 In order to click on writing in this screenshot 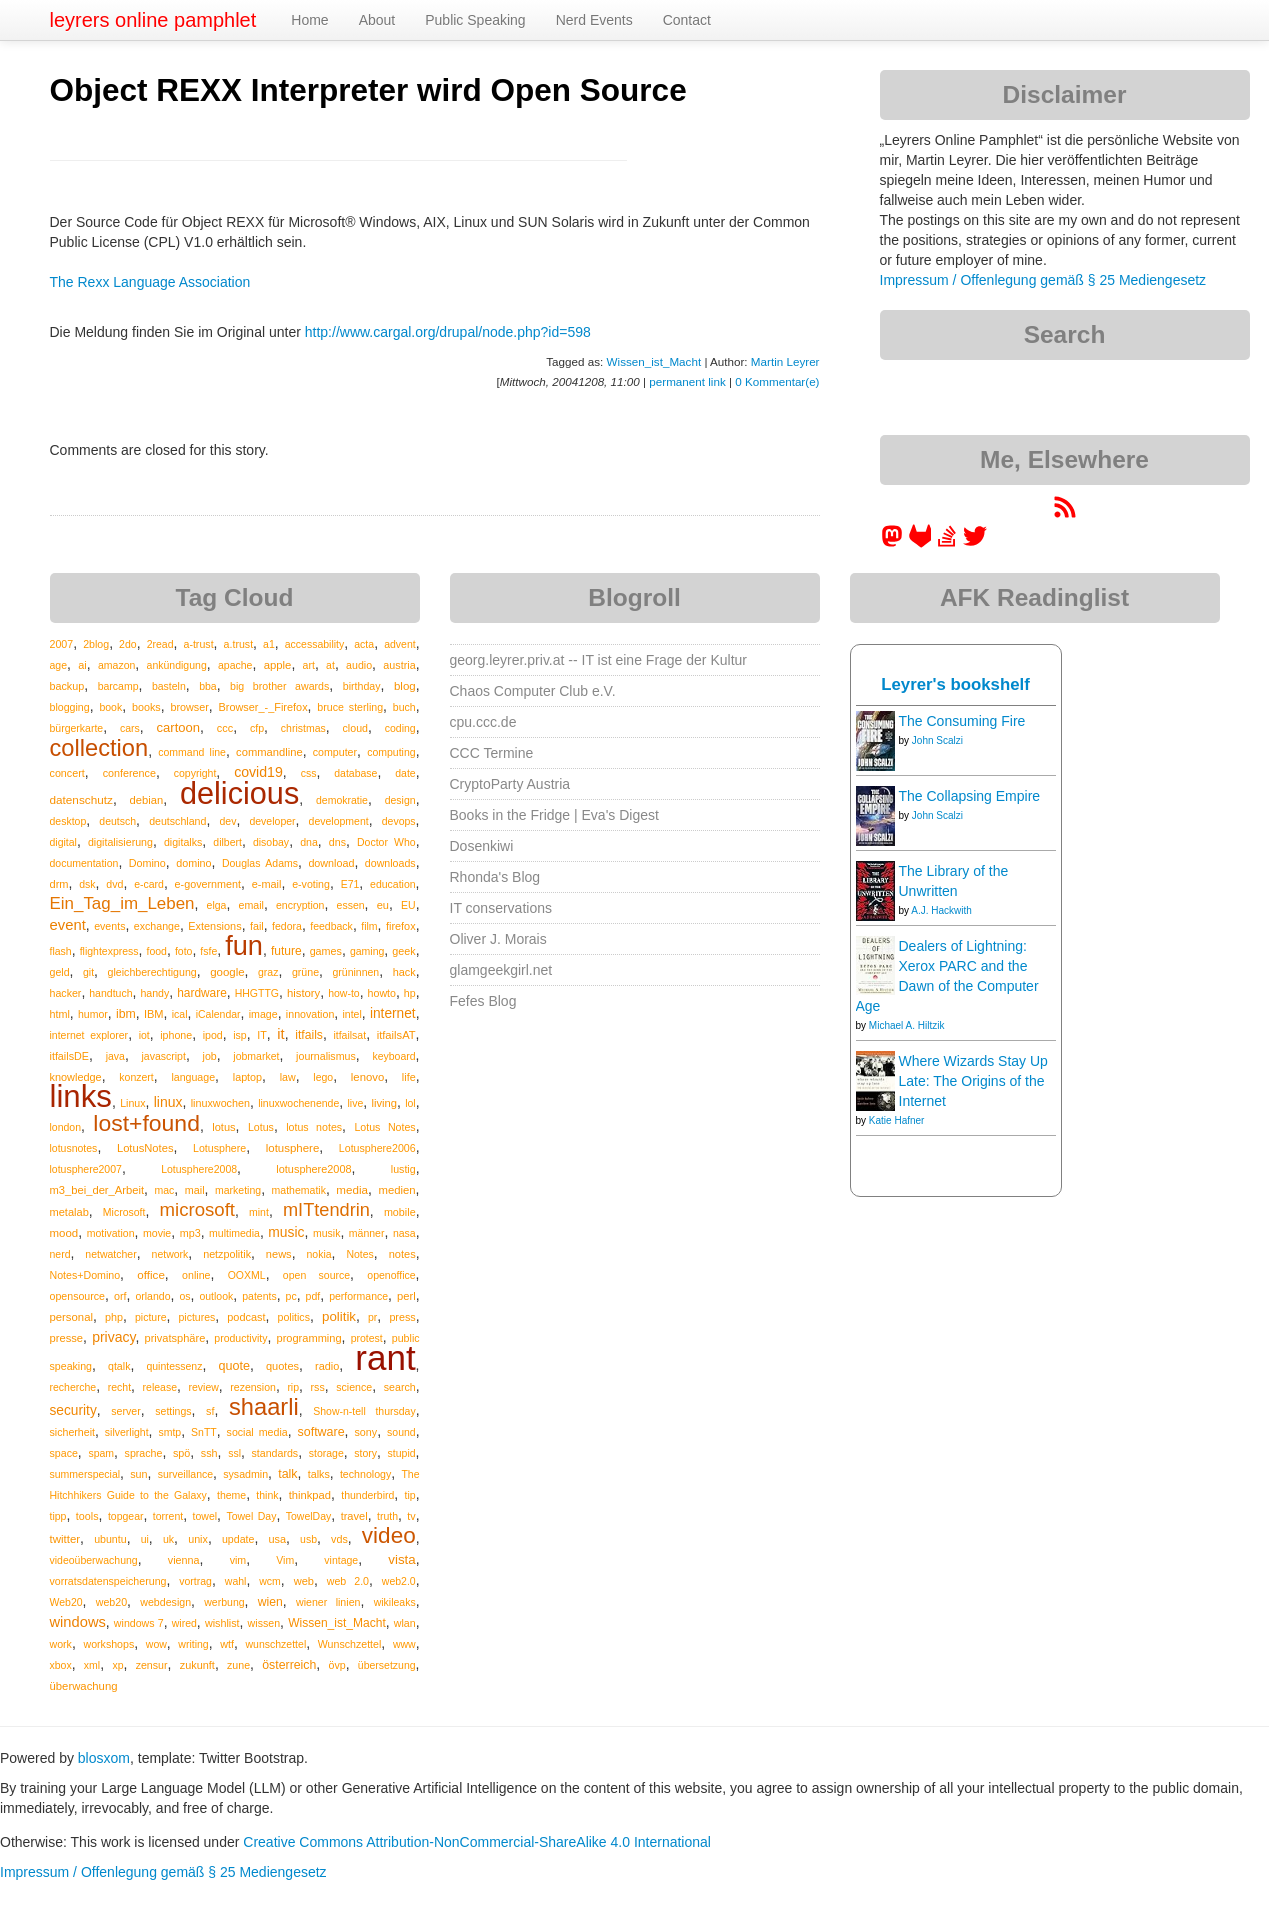, I will do `click(193, 1644)`.